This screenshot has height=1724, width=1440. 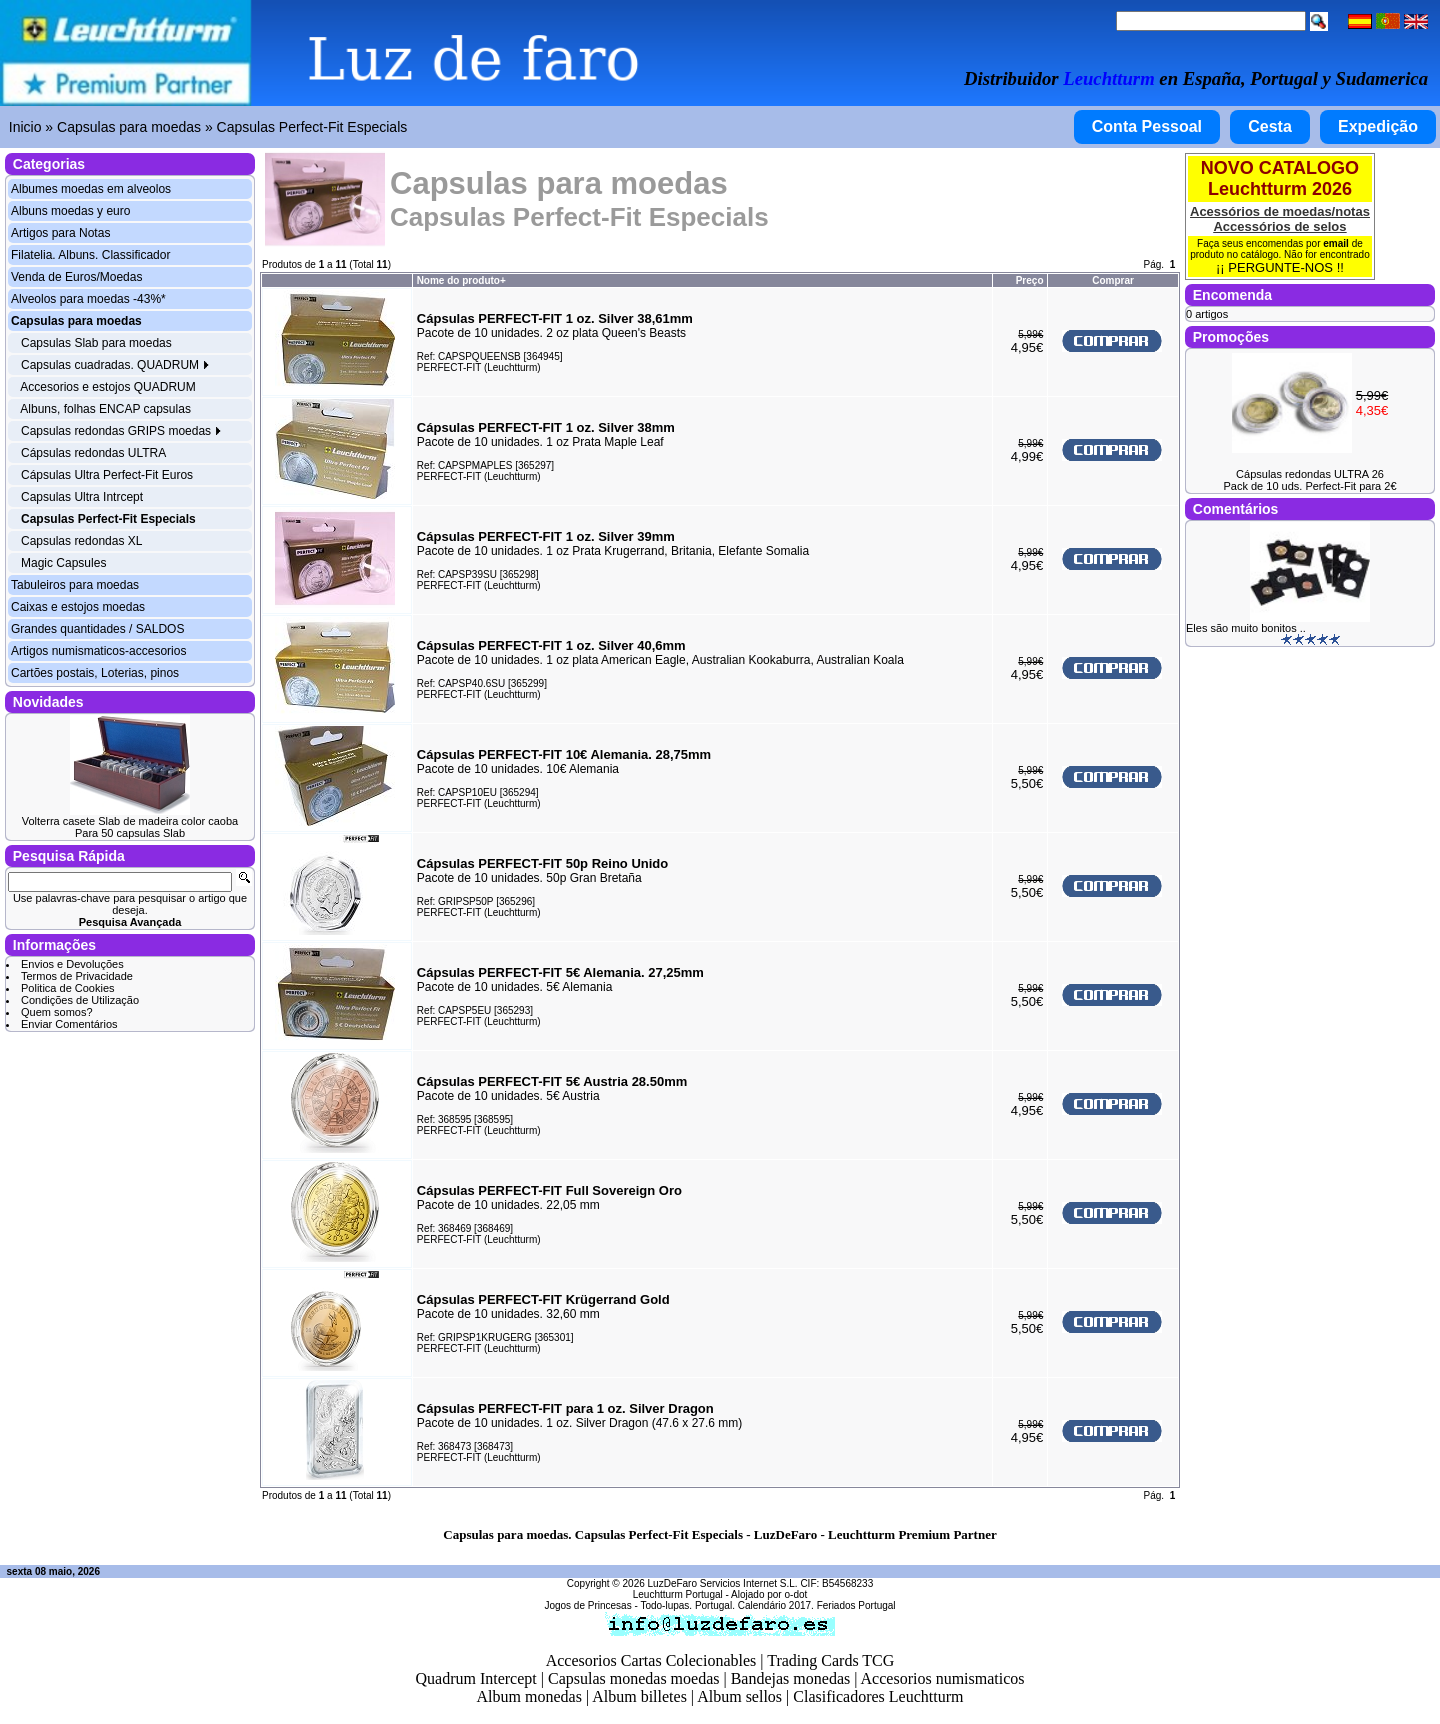 What do you see at coordinates (130, 821) in the screenshot?
I see `Volterra casete Slab de madeira color caoba` at bounding box center [130, 821].